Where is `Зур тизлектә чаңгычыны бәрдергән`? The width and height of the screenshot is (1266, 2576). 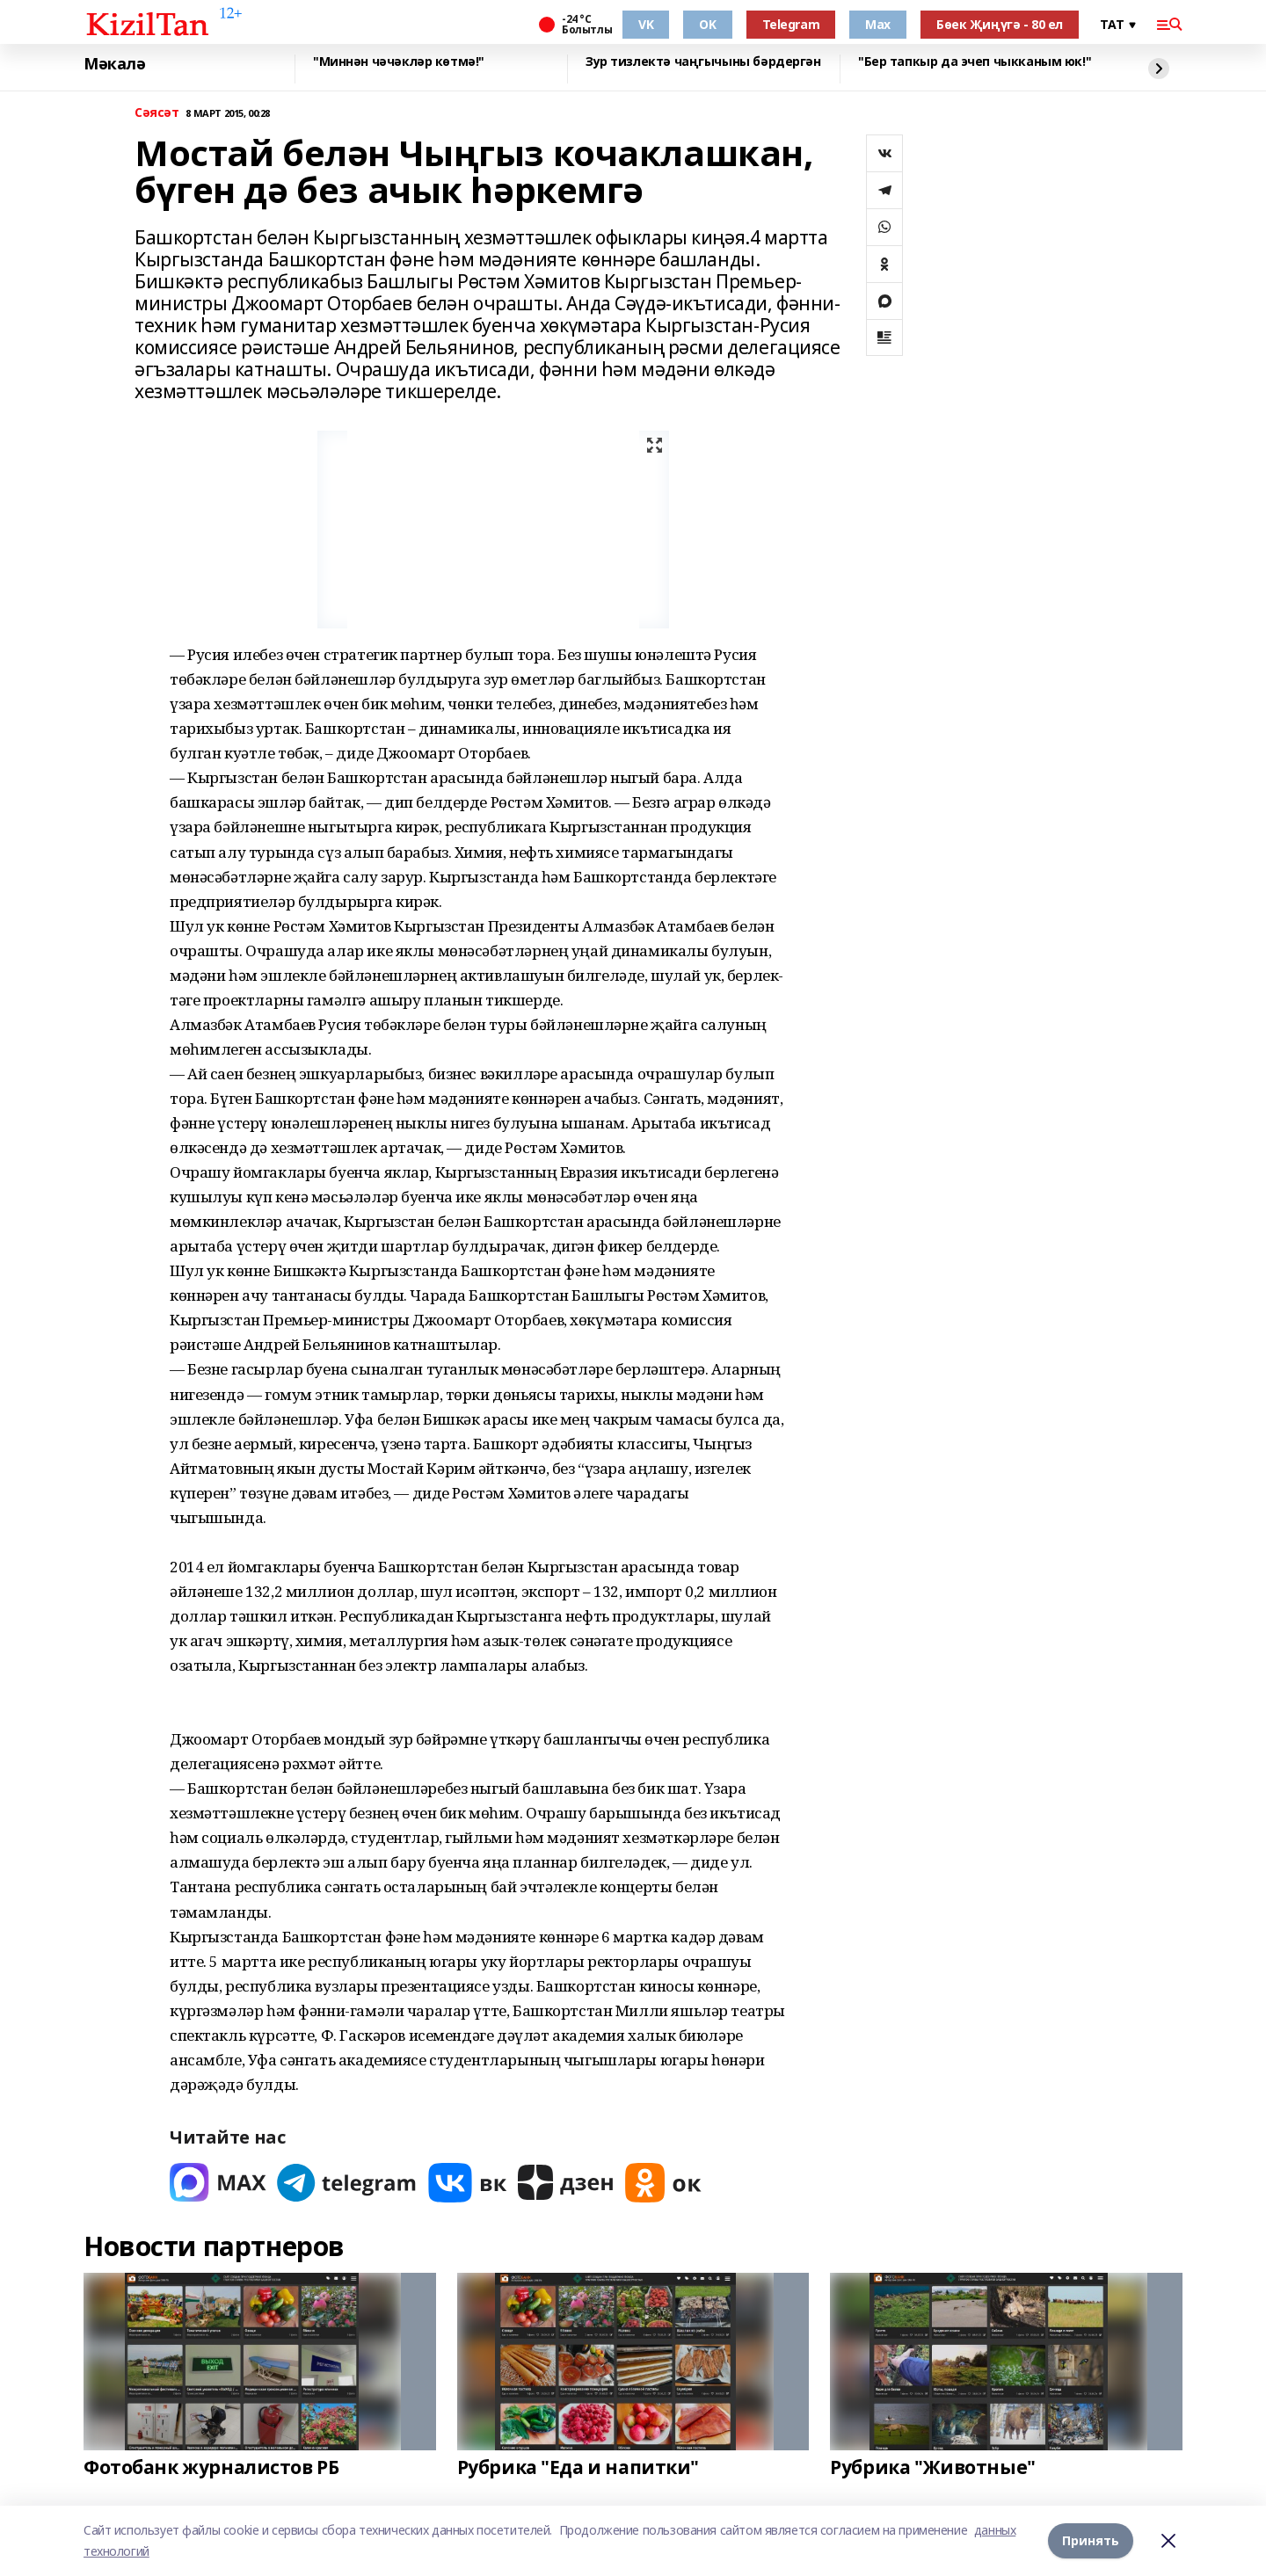
Зур тизлектә чаңгычыны бәрдергән is located at coordinates (703, 61).